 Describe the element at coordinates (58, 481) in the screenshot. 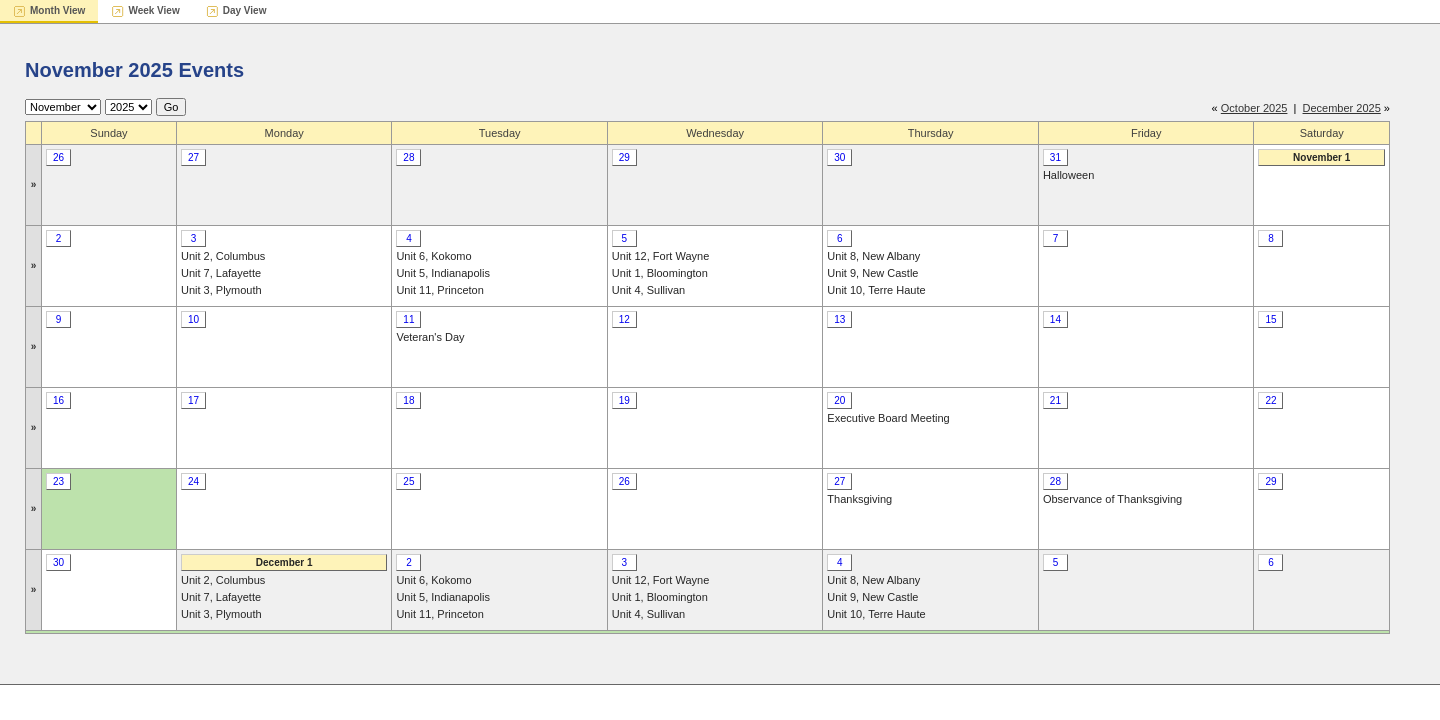

I see `23` at that location.